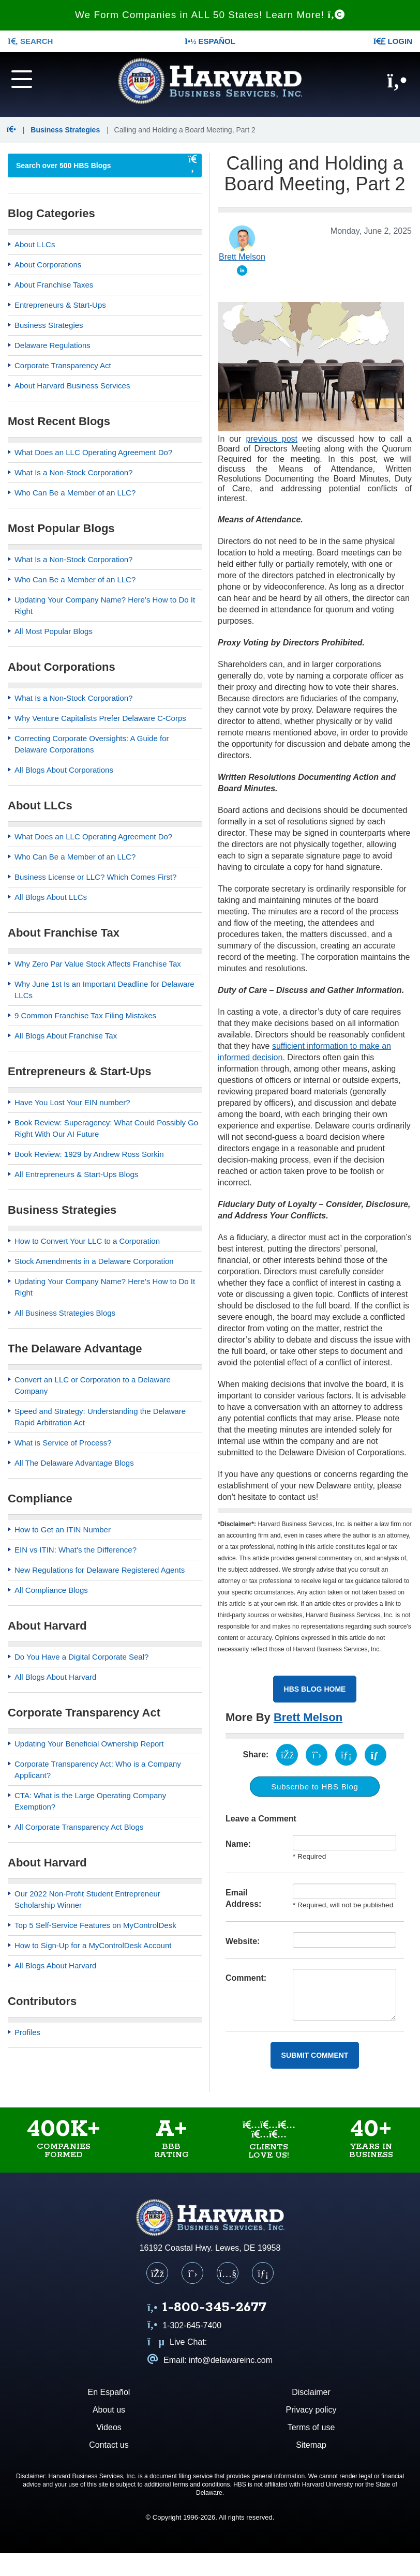 The image size is (420, 2576). I want to click on [LinkedIn], so click(263, 2273).